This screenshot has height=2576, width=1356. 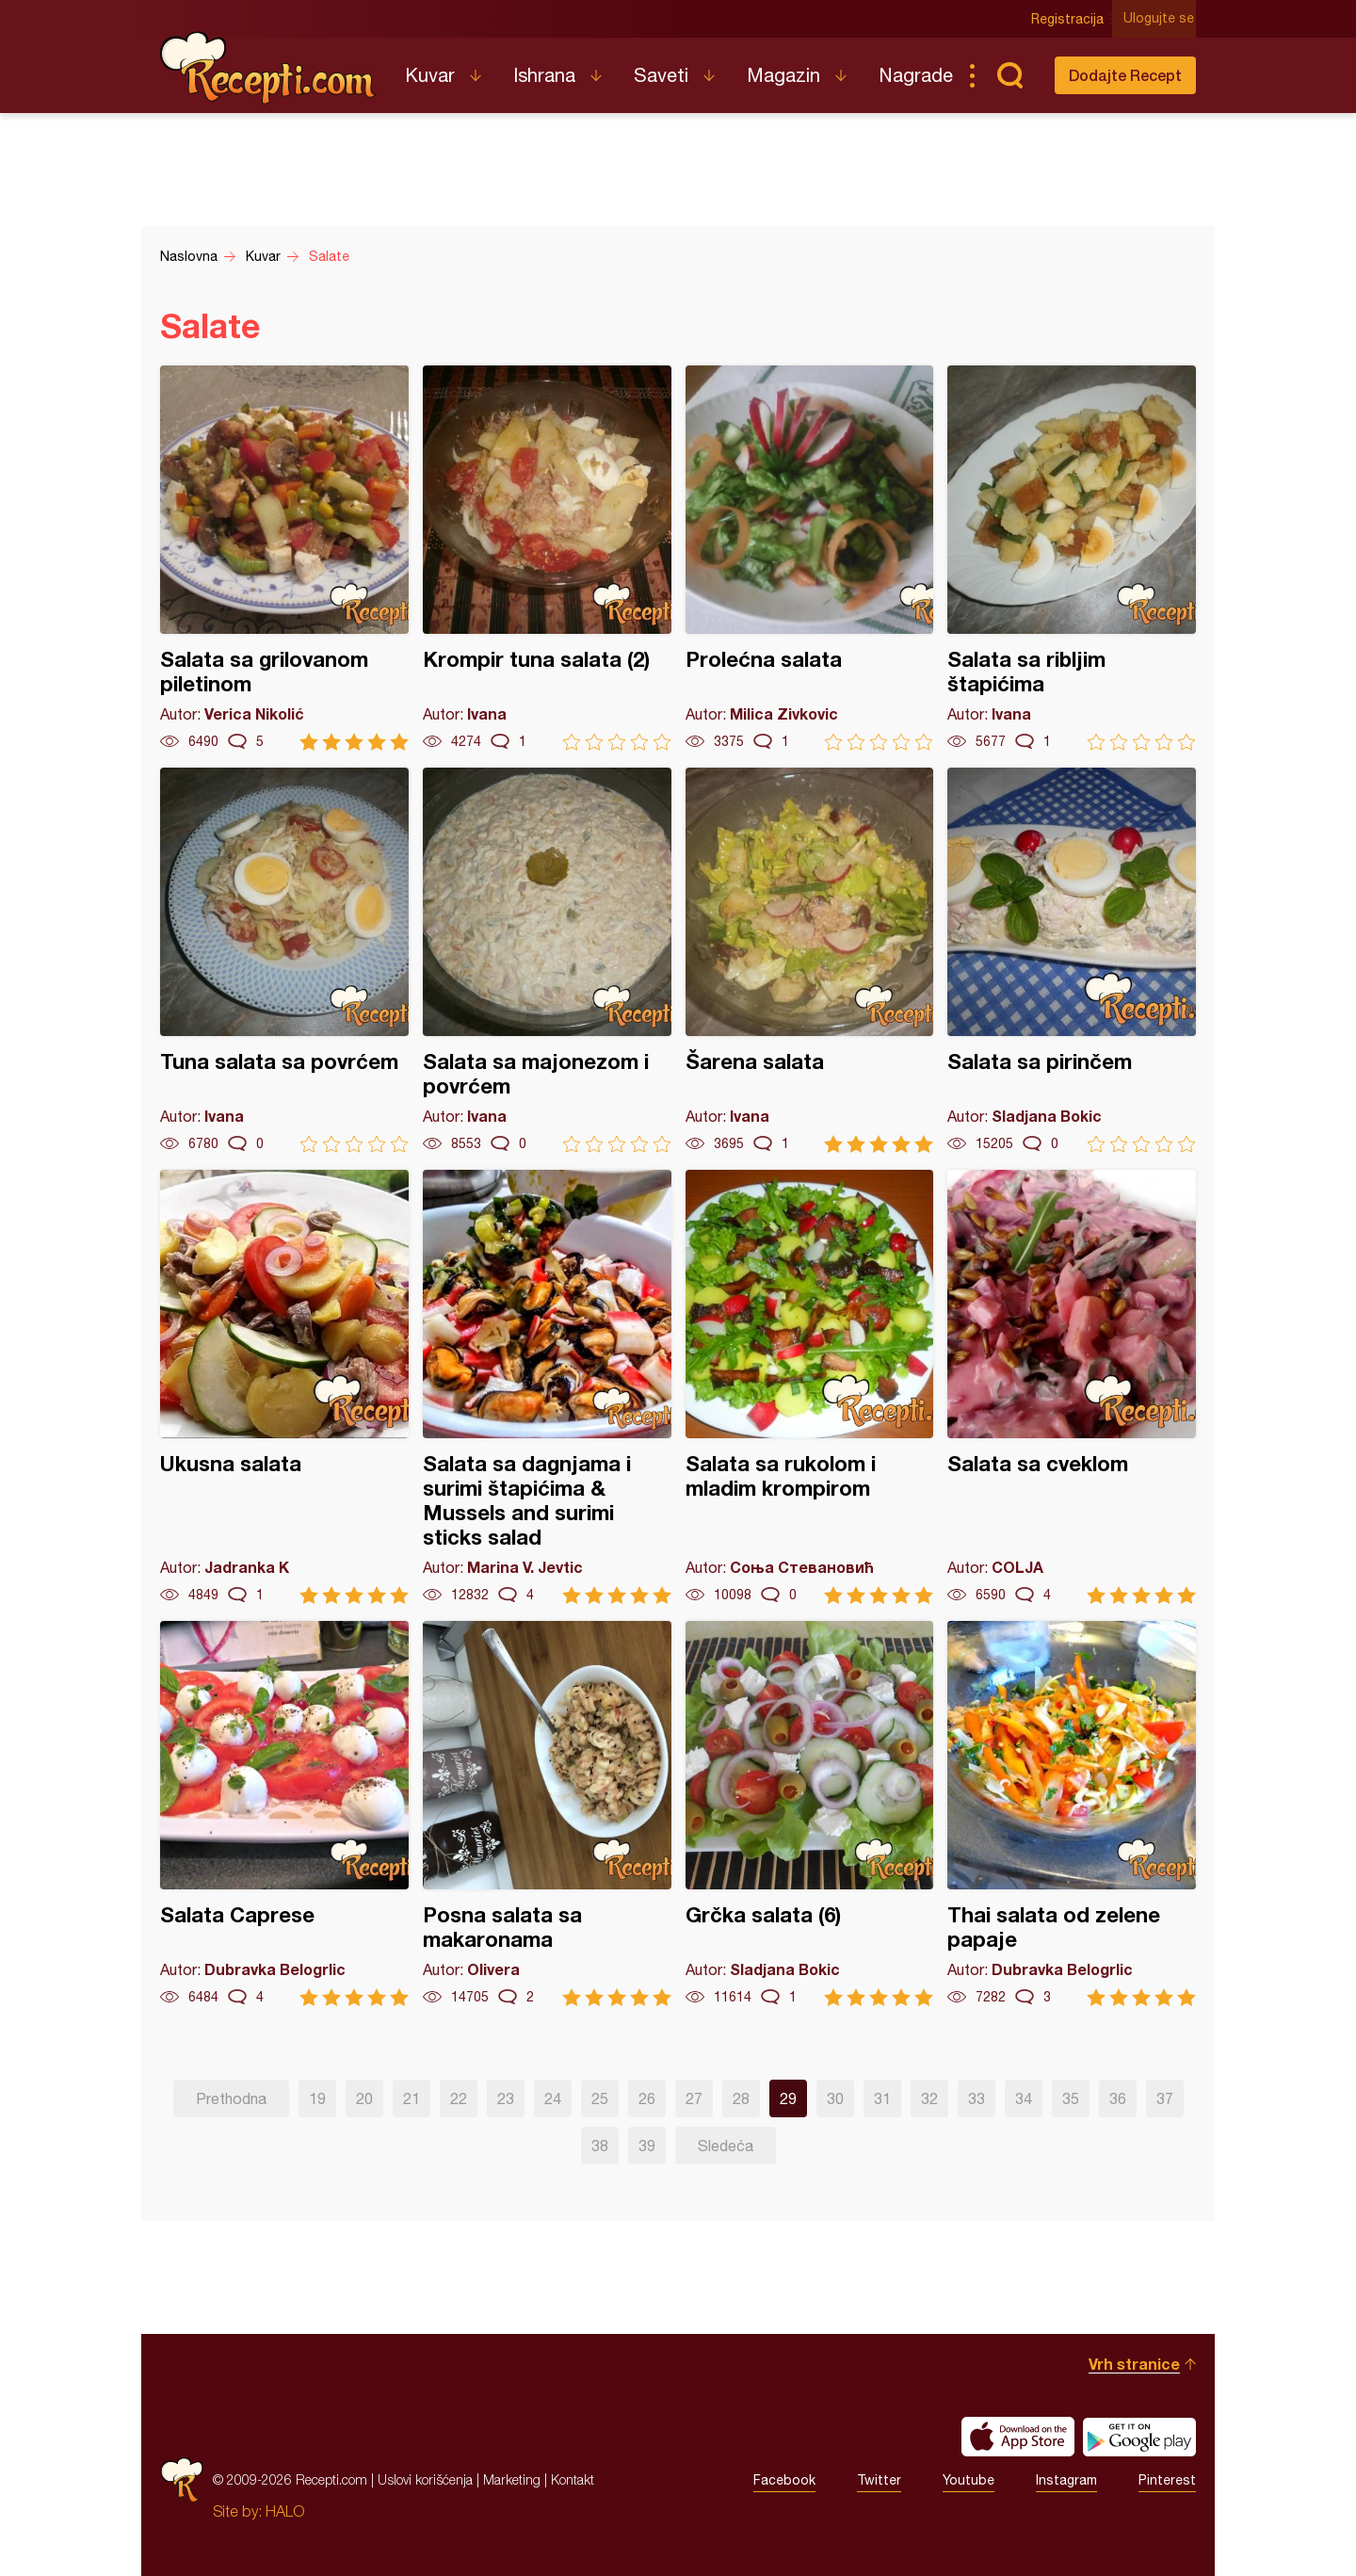 What do you see at coordinates (547, 558) in the screenshot?
I see `Krompir tuna salata (2)` at bounding box center [547, 558].